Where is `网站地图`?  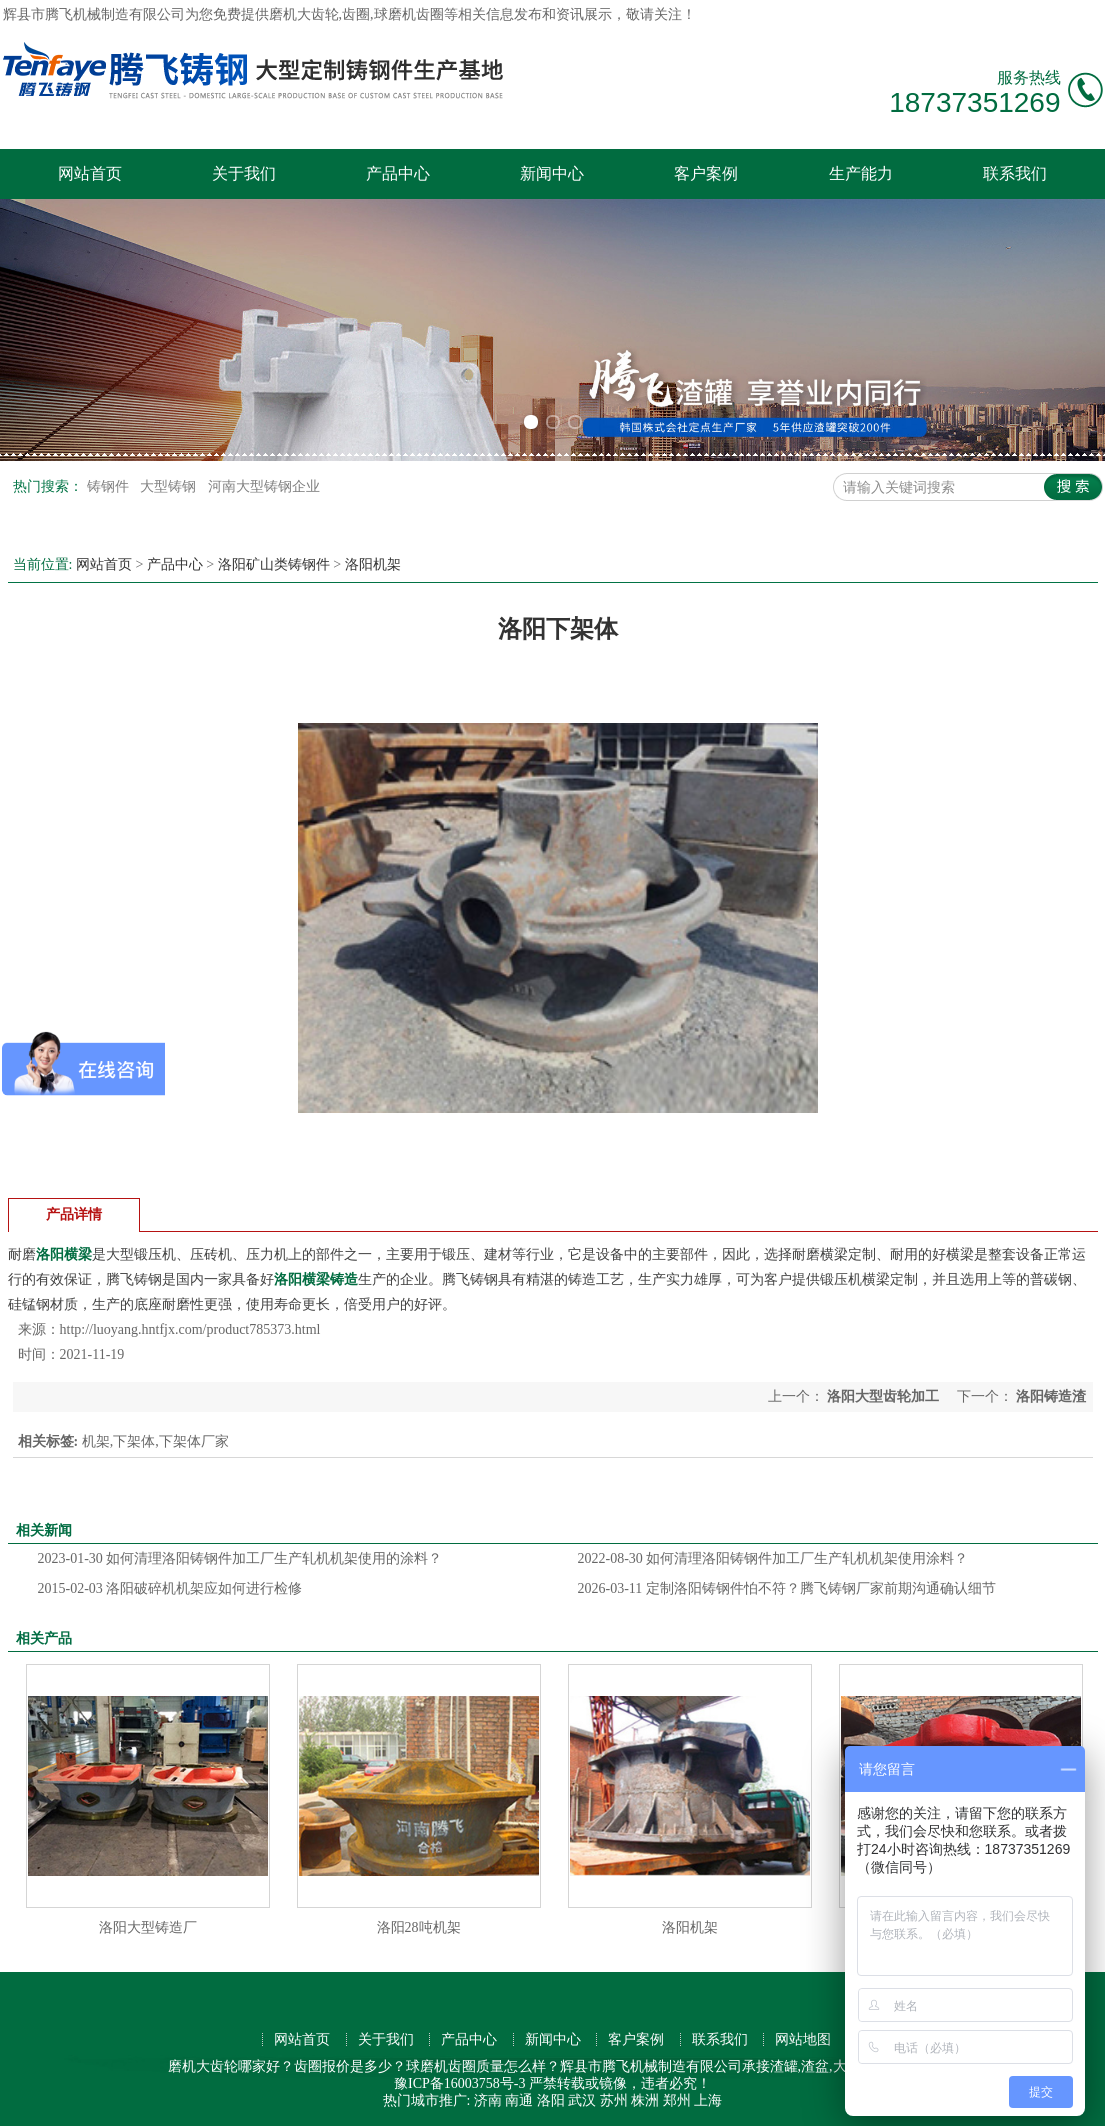 网站地图 is located at coordinates (803, 2039).